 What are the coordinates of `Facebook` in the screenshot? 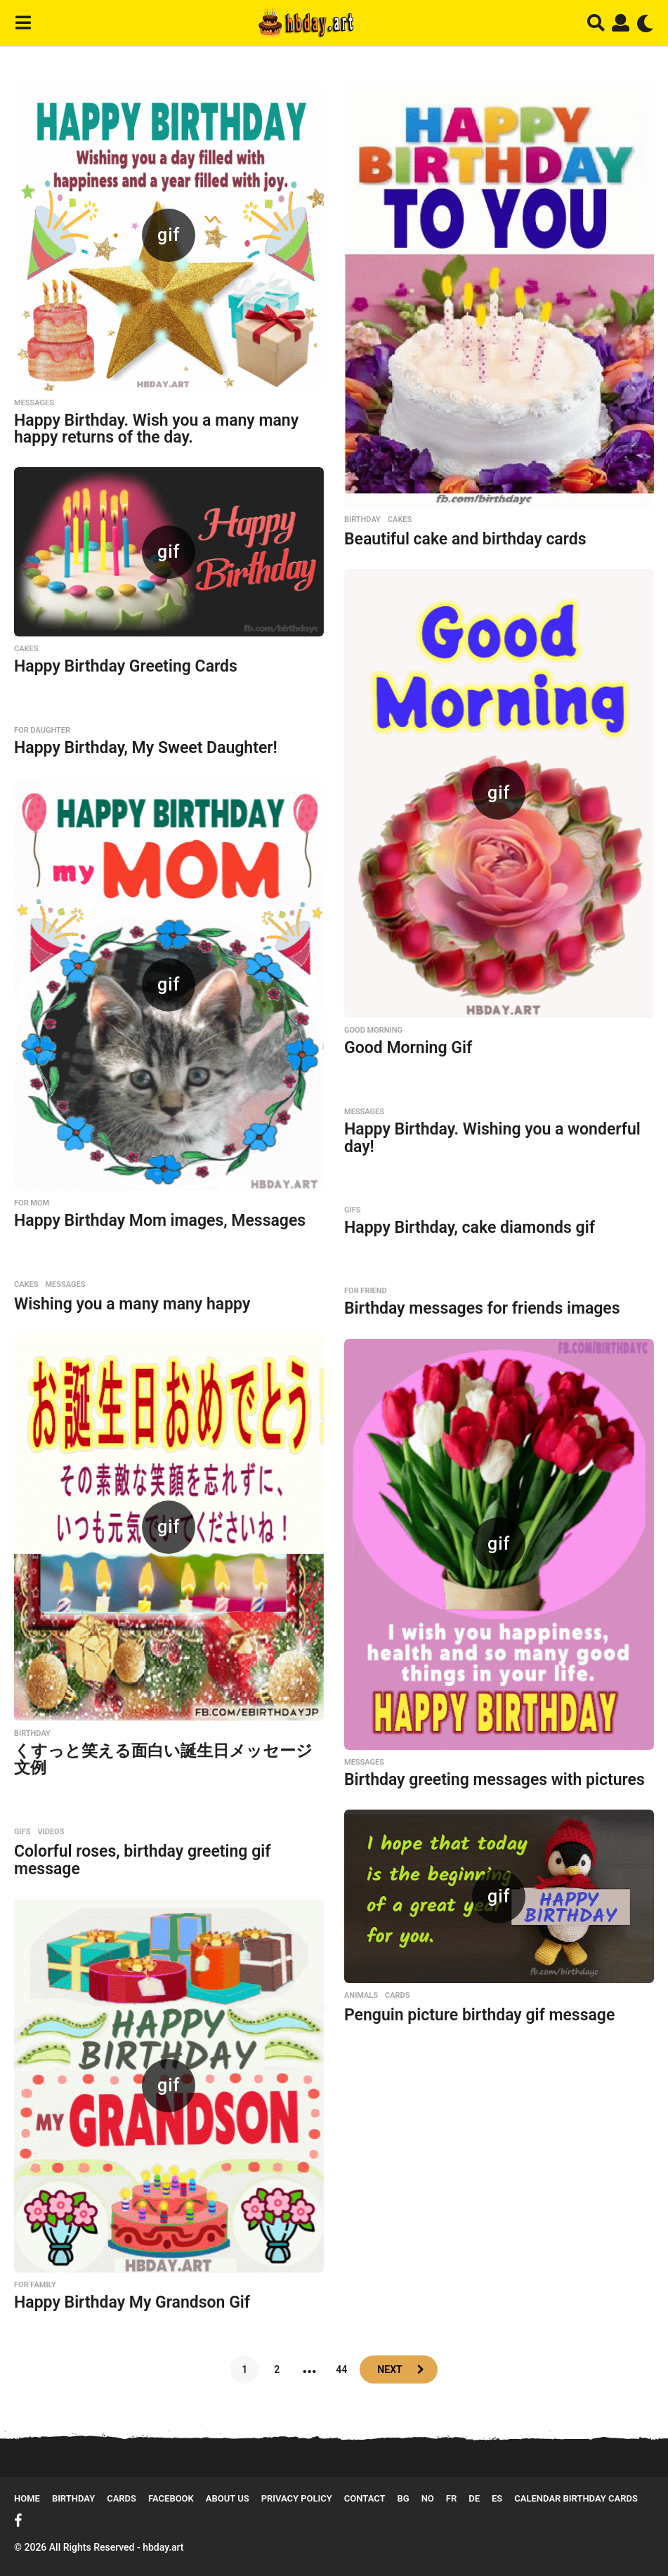 It's located at (171, 2498).